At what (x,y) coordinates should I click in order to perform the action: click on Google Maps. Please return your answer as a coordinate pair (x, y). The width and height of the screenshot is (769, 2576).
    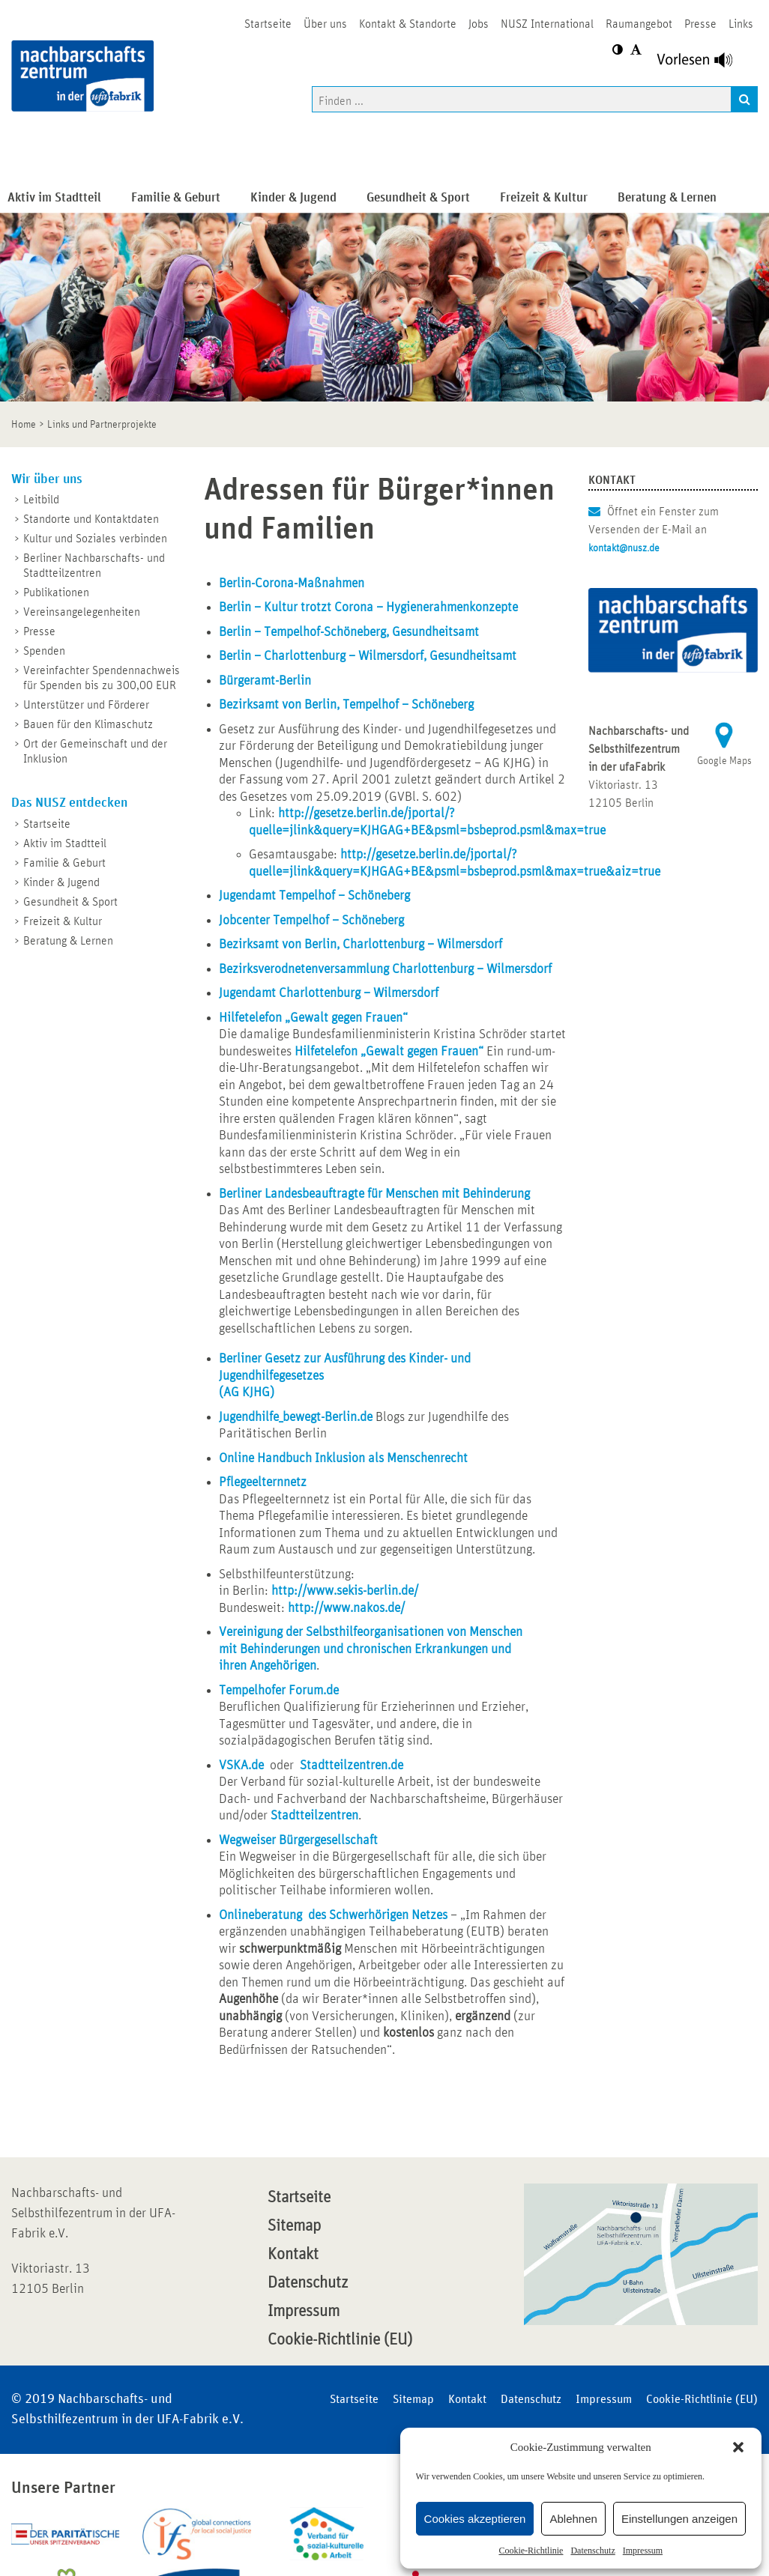
    Looking at the image, I should click on (724, 761).